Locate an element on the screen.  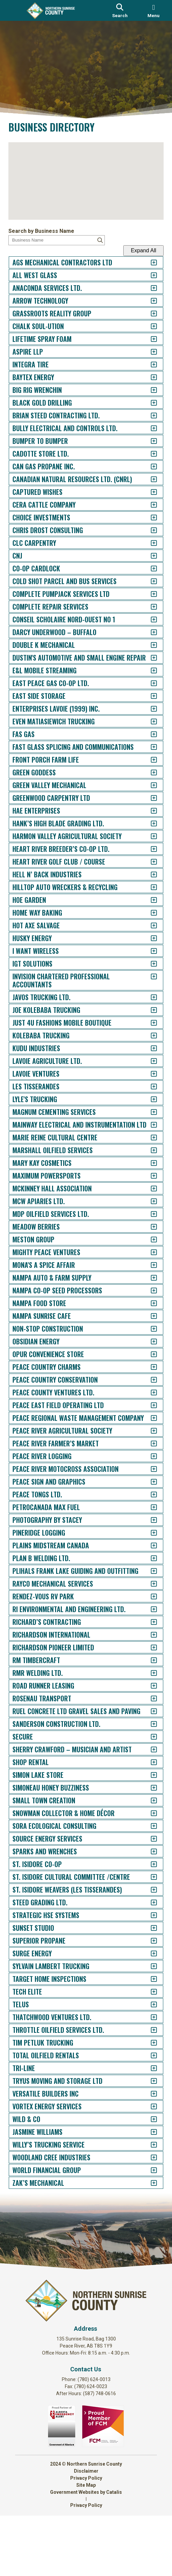
[accordion-control-145] is located at coordinates (147, 2147).